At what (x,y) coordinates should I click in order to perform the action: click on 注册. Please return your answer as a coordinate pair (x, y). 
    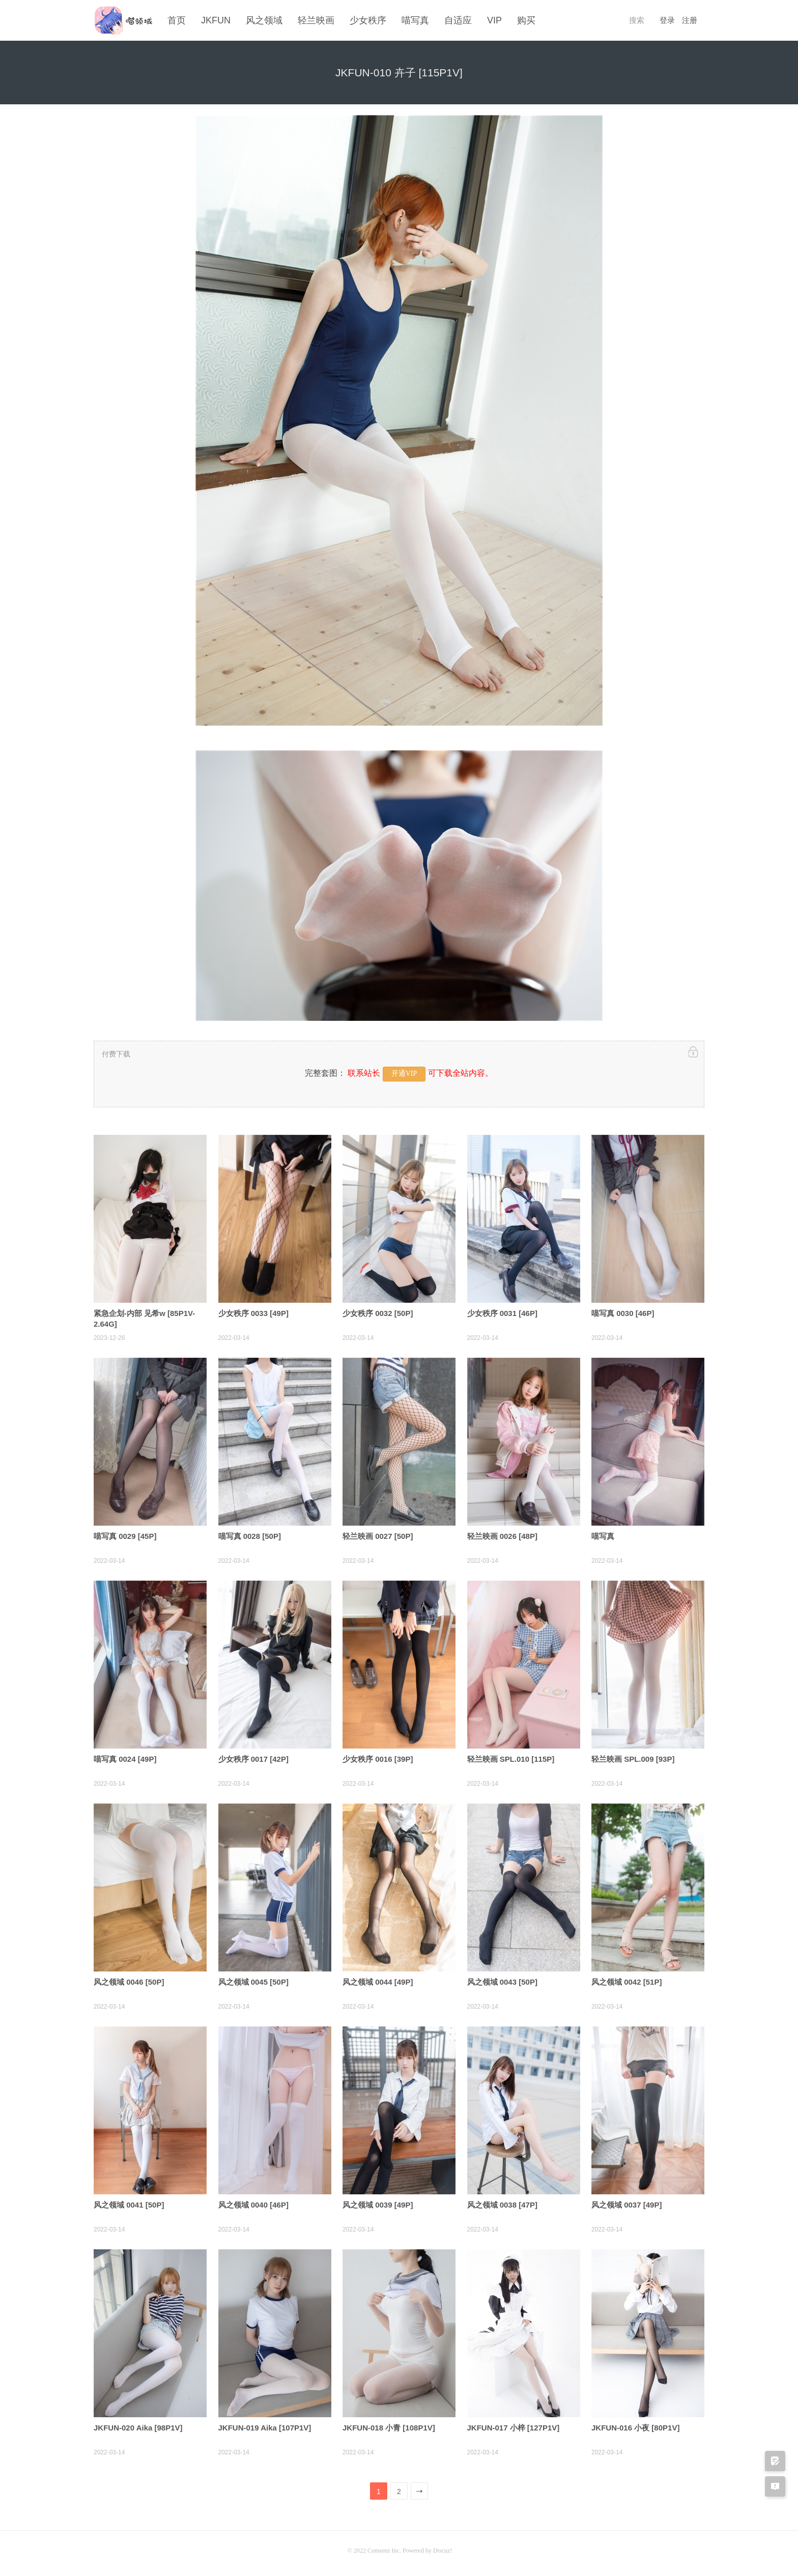
    Looking at the image, I should click on (689, 20).